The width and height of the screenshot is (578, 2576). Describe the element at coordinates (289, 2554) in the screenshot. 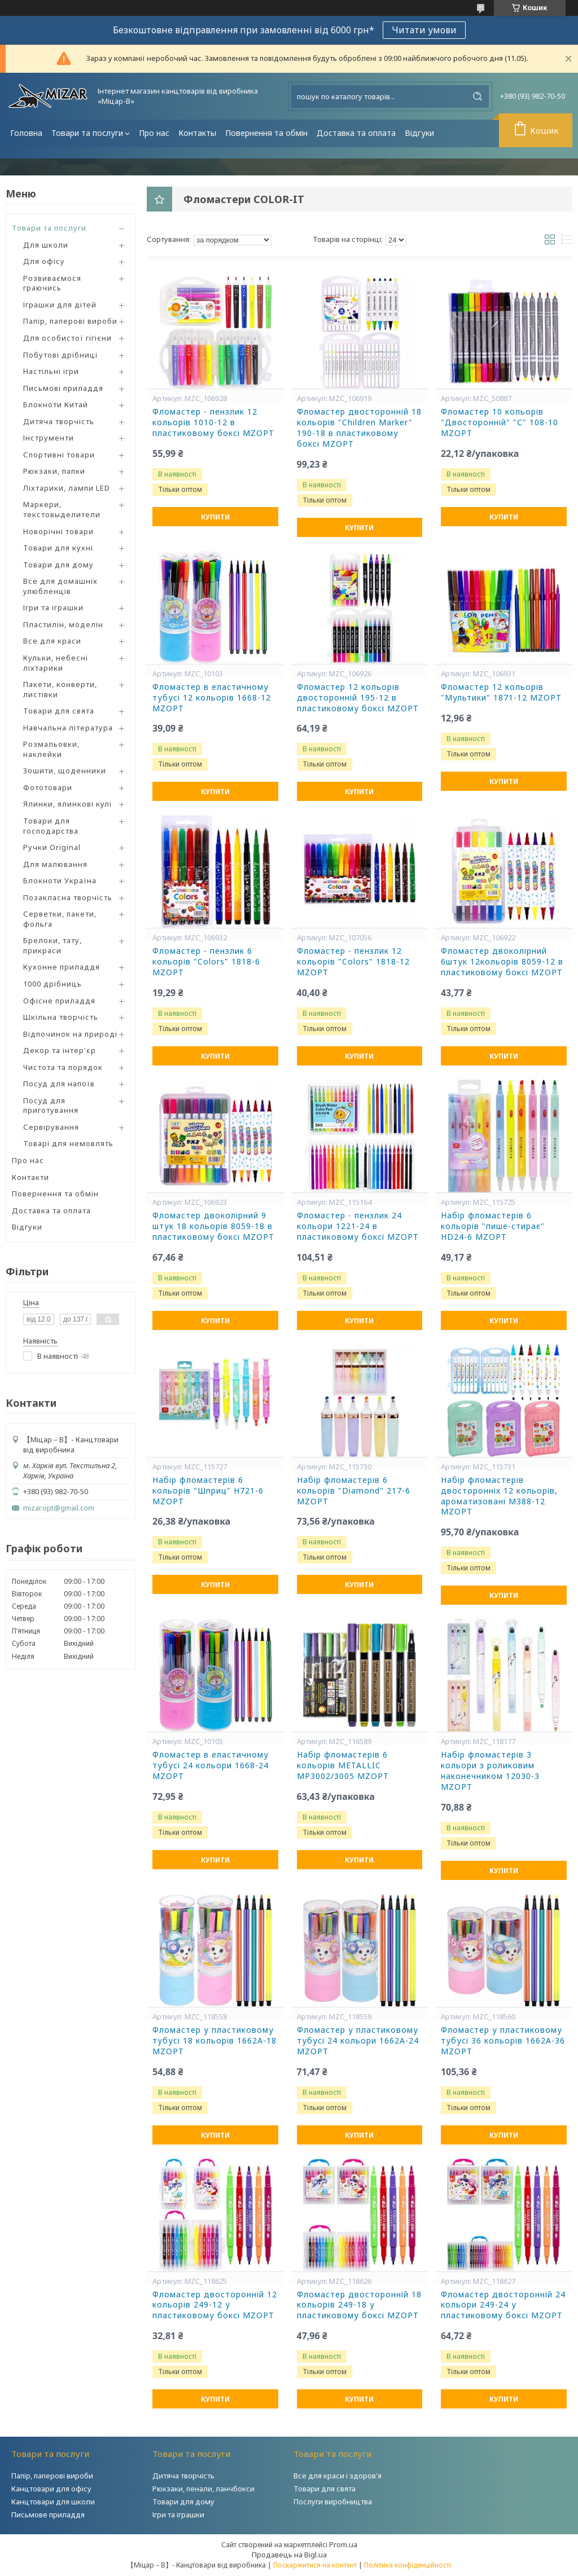

I see `Продавець на Bigl.ua` at that location.